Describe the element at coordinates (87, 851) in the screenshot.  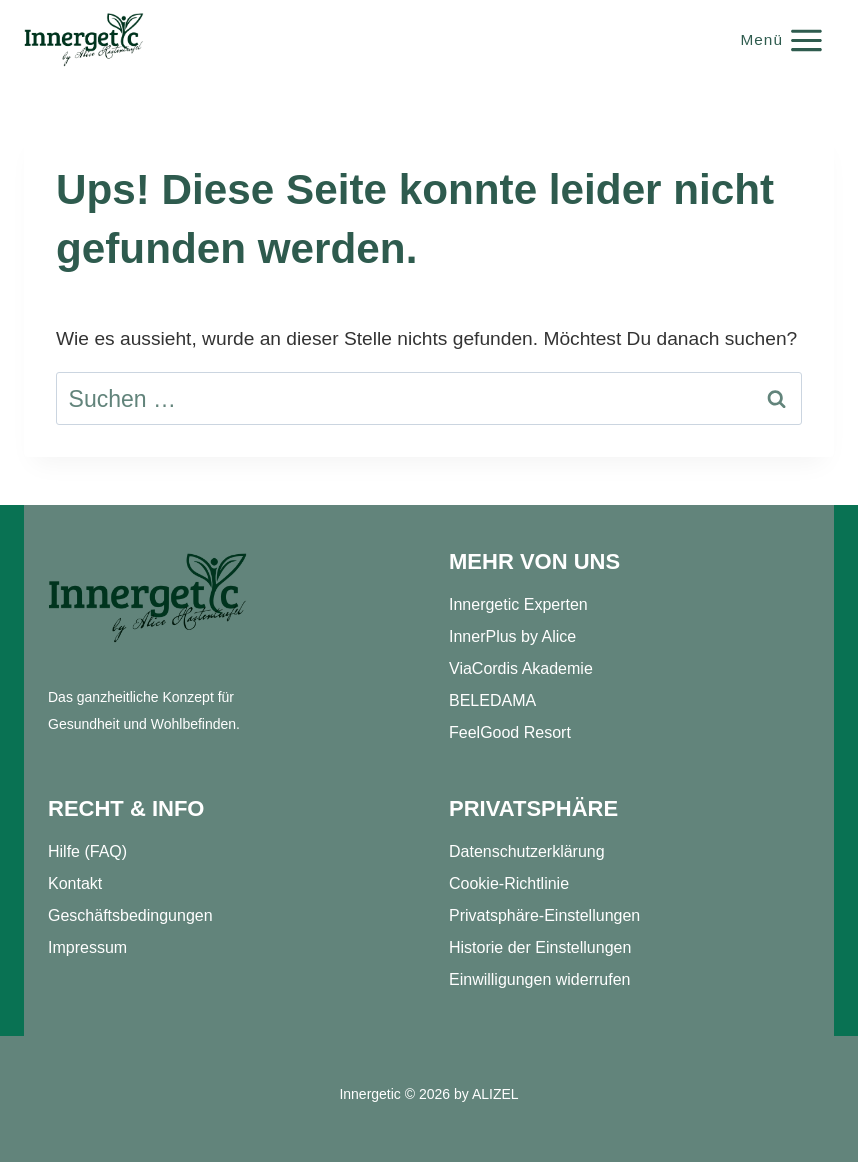
I see `Hilfe (FAQ)` at that location.